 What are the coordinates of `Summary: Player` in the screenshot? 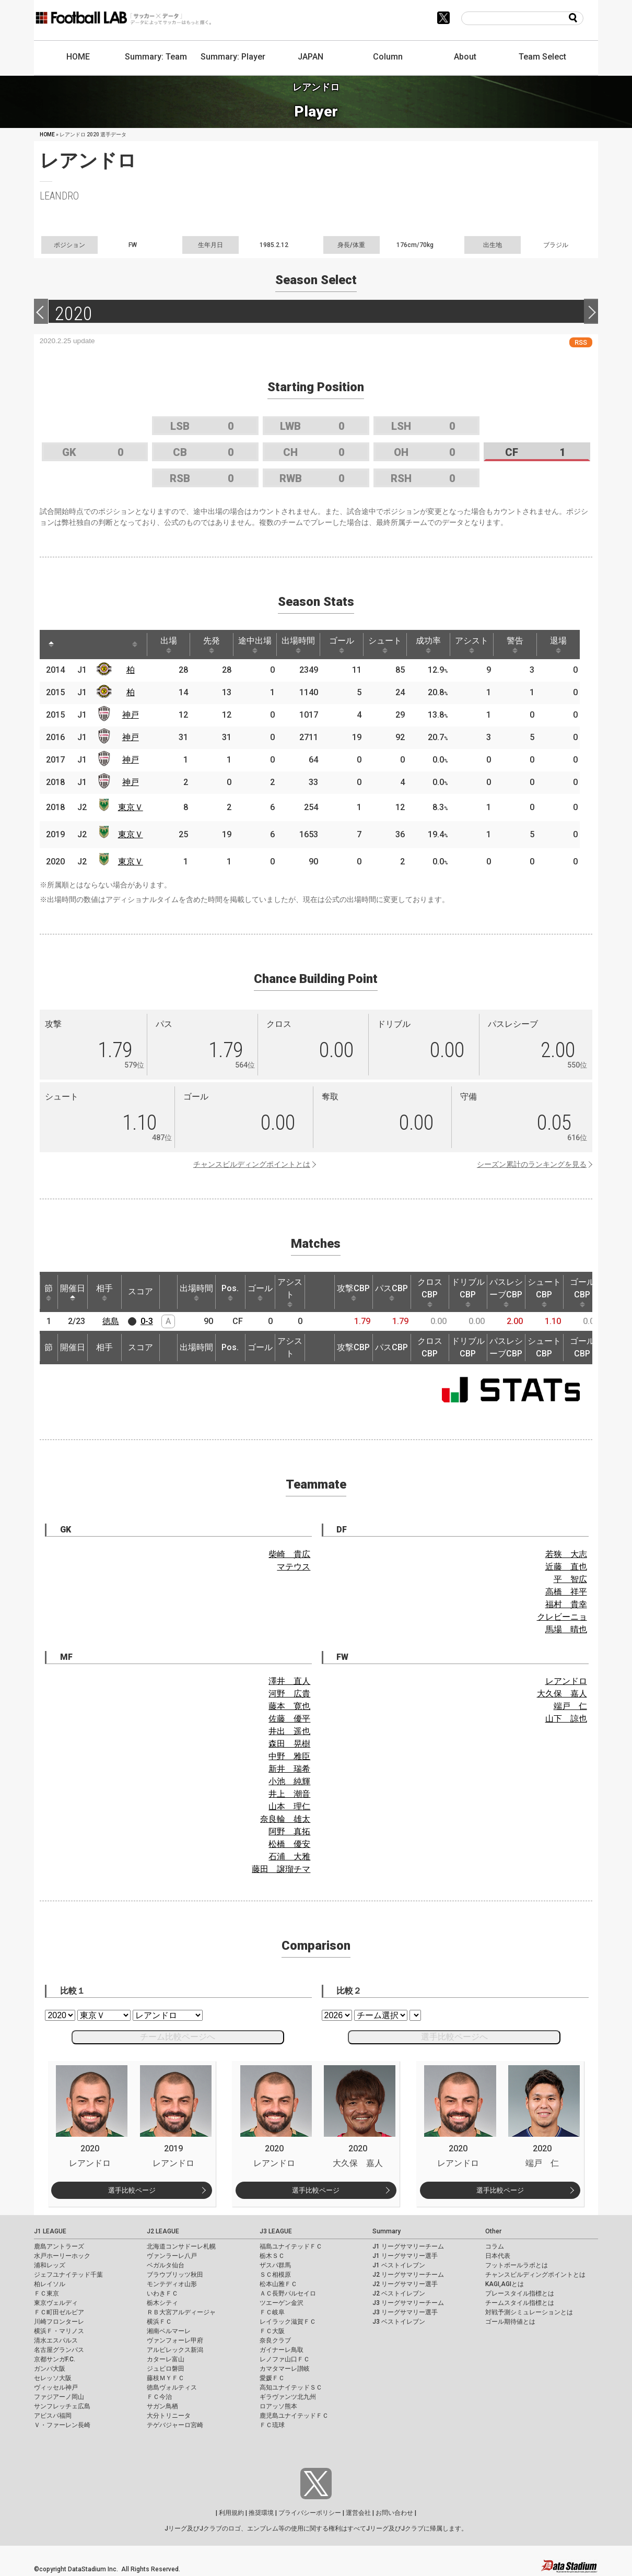 It's located at (233, 57).